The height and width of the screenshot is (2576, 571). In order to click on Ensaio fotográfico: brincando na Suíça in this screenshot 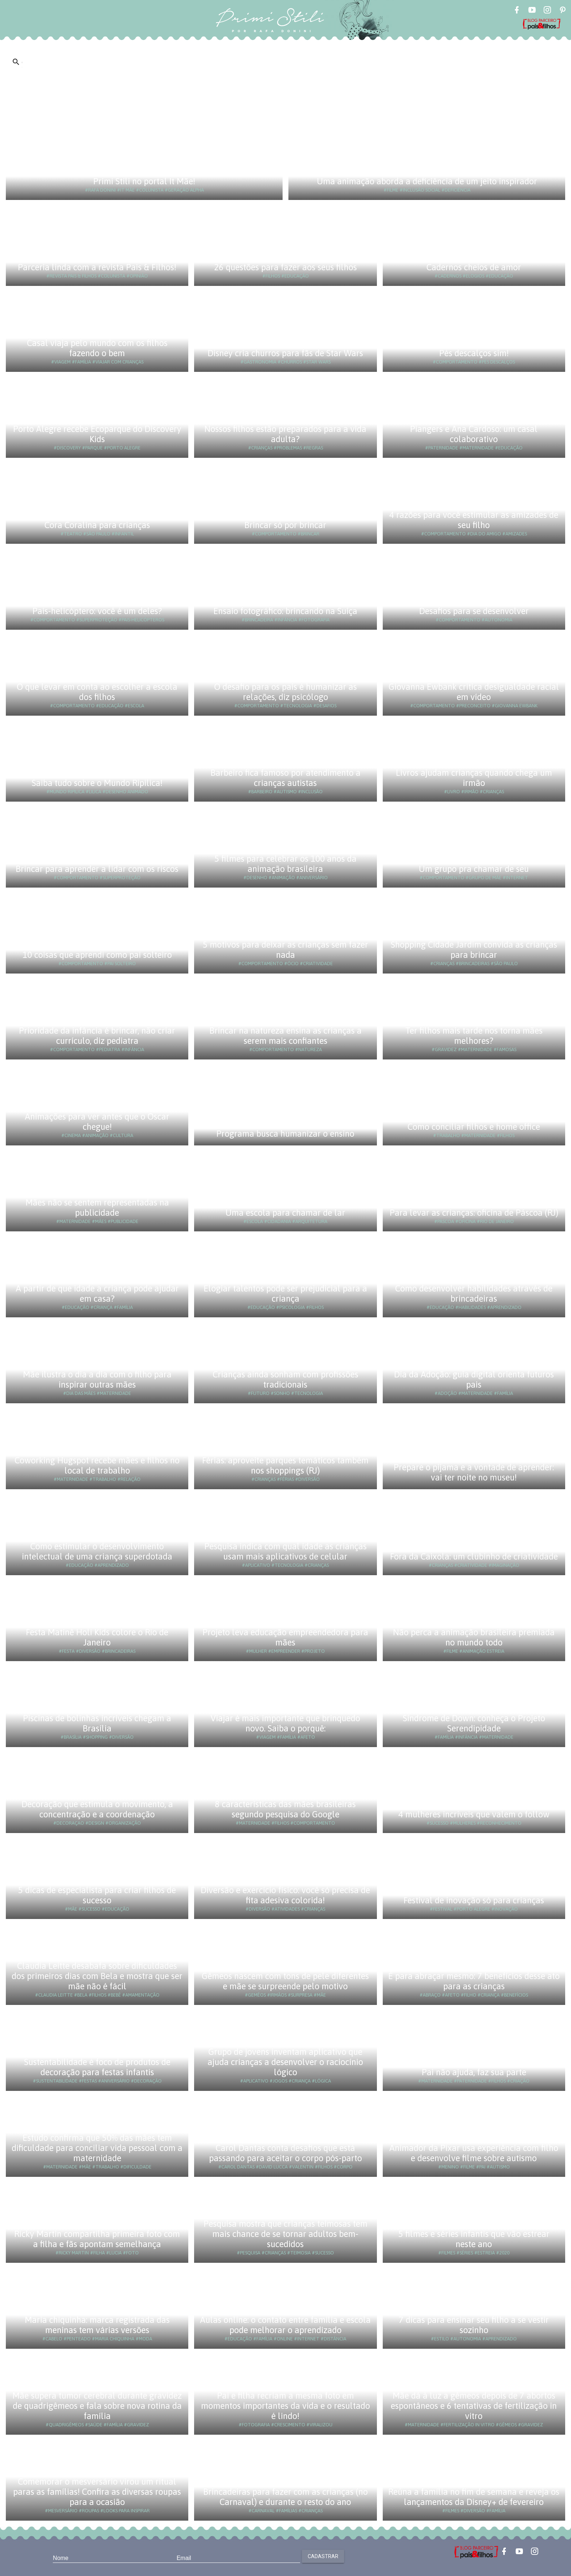, I will do `click(285, 611)`.